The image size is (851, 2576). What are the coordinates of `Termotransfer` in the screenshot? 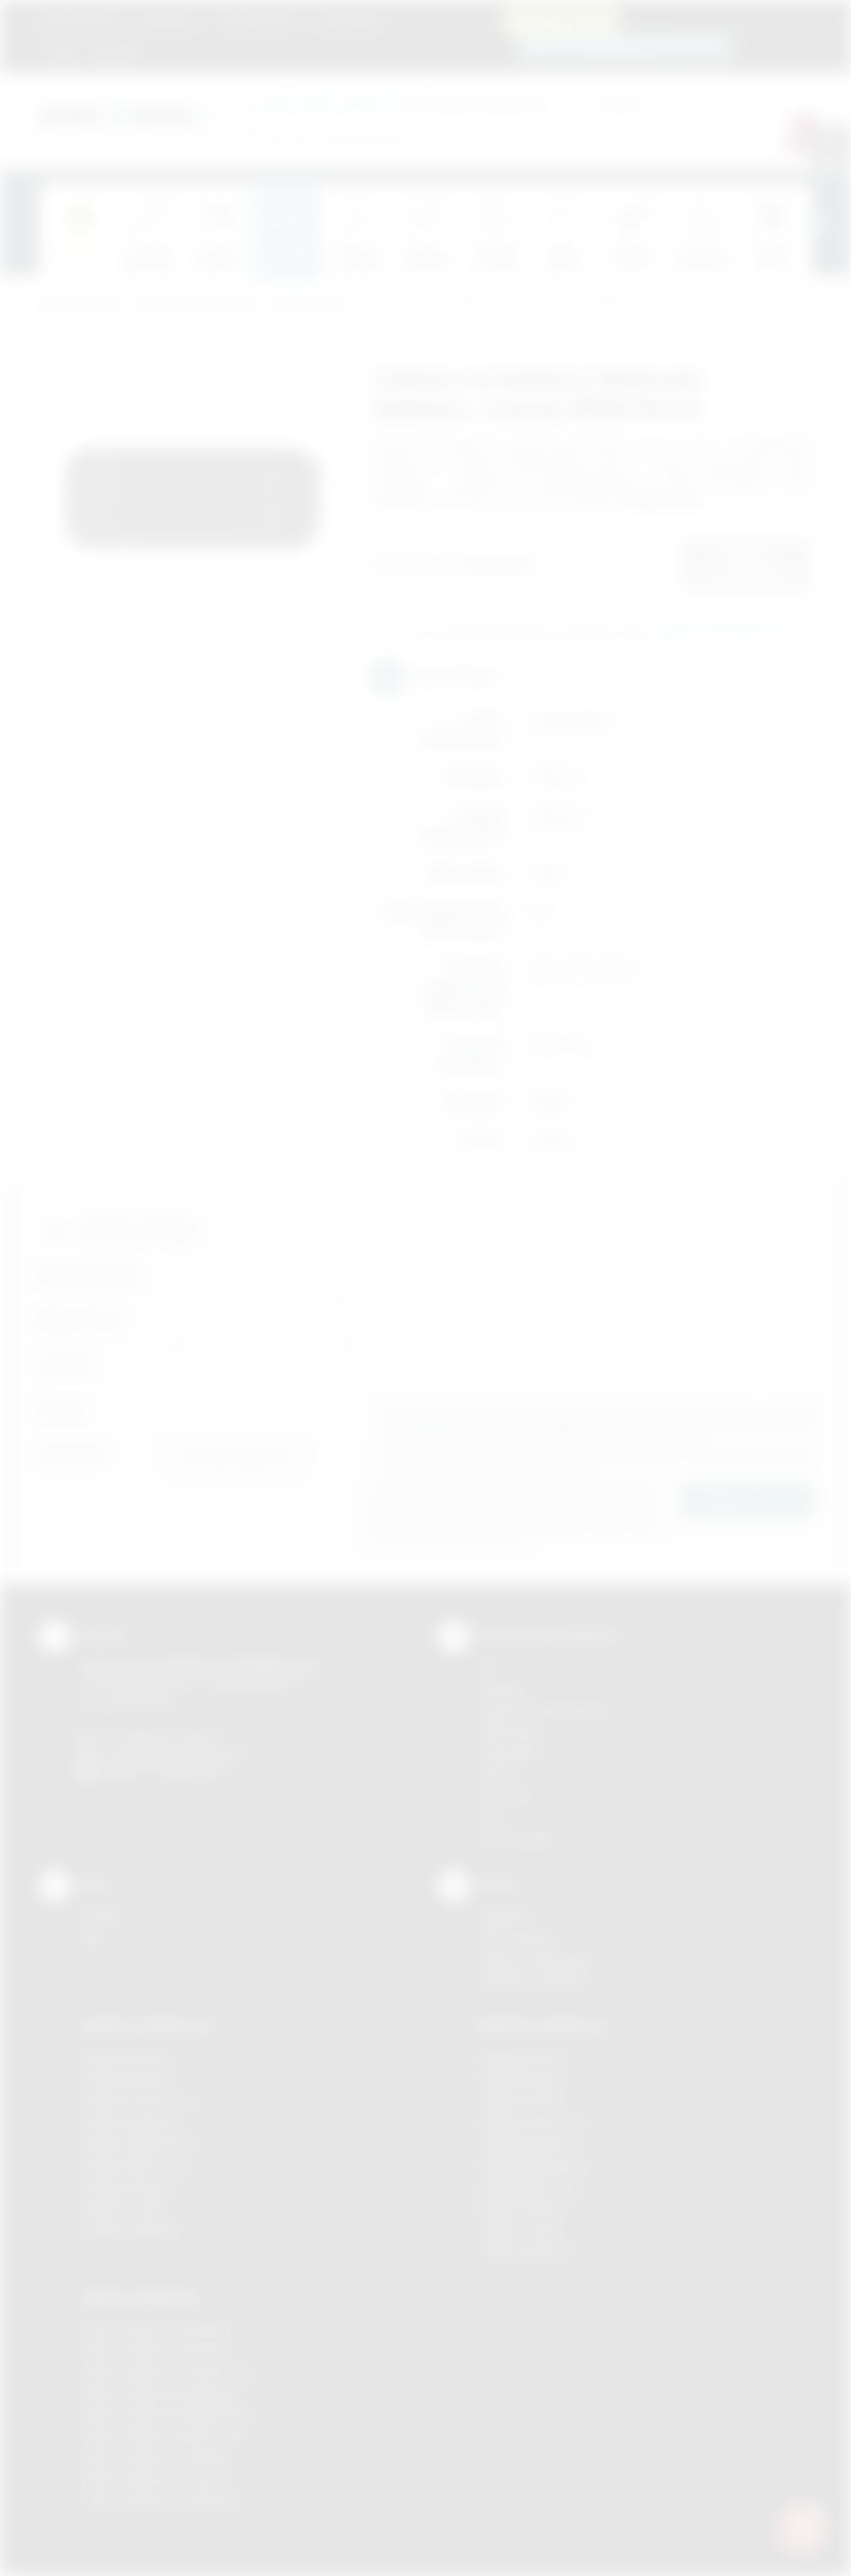 It's located at (518, 1838).